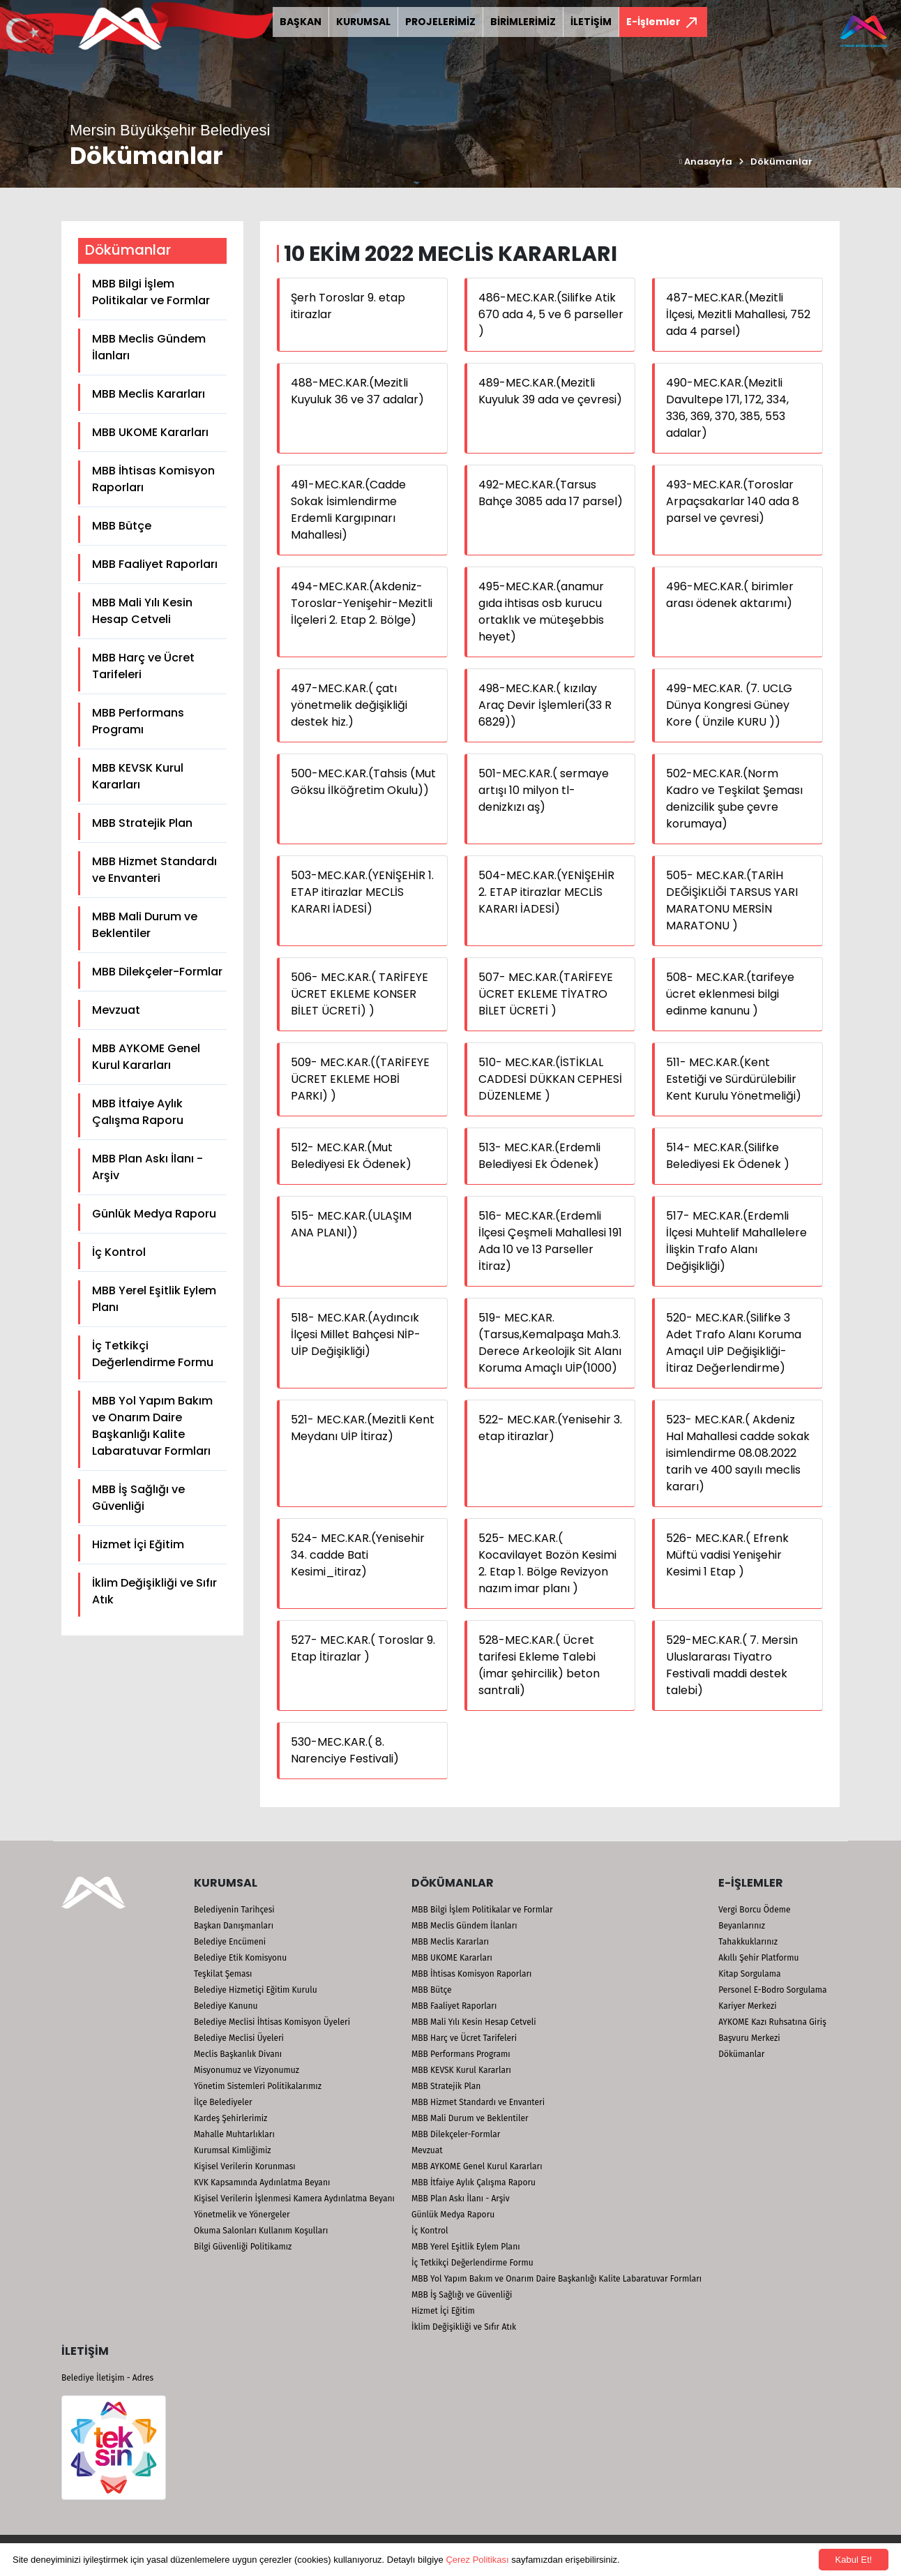 This screenshot has height=2576, width=901. Describe the element at coordinates (541, 611) in the screenshot. I see `495-MEC.KAR.(anamur gıda ihtisas osb kurucu ortaklık ve müteşebbis heyet)` at that location.